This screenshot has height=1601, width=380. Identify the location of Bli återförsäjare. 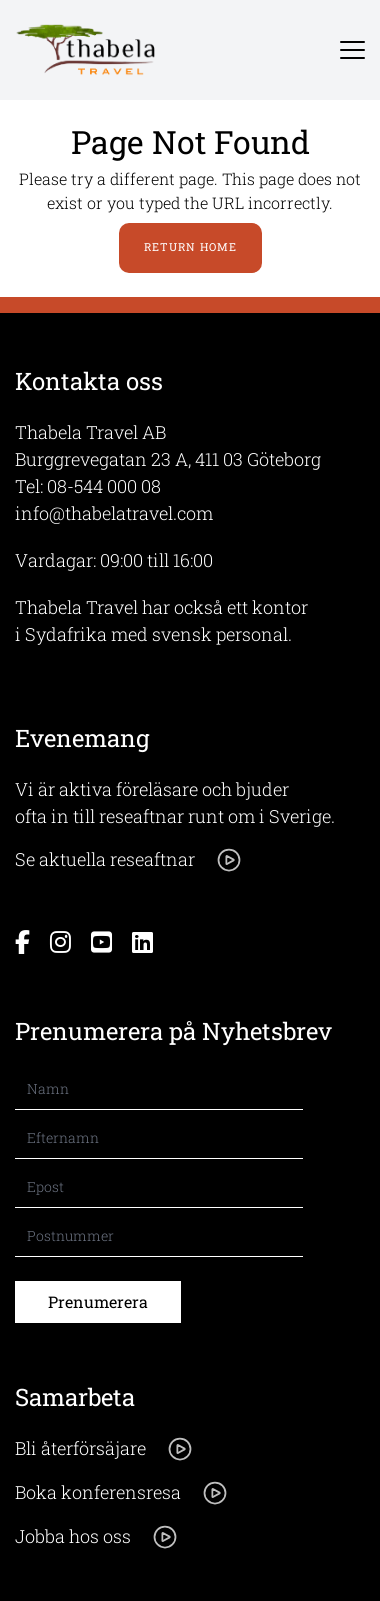
(104, 1449).